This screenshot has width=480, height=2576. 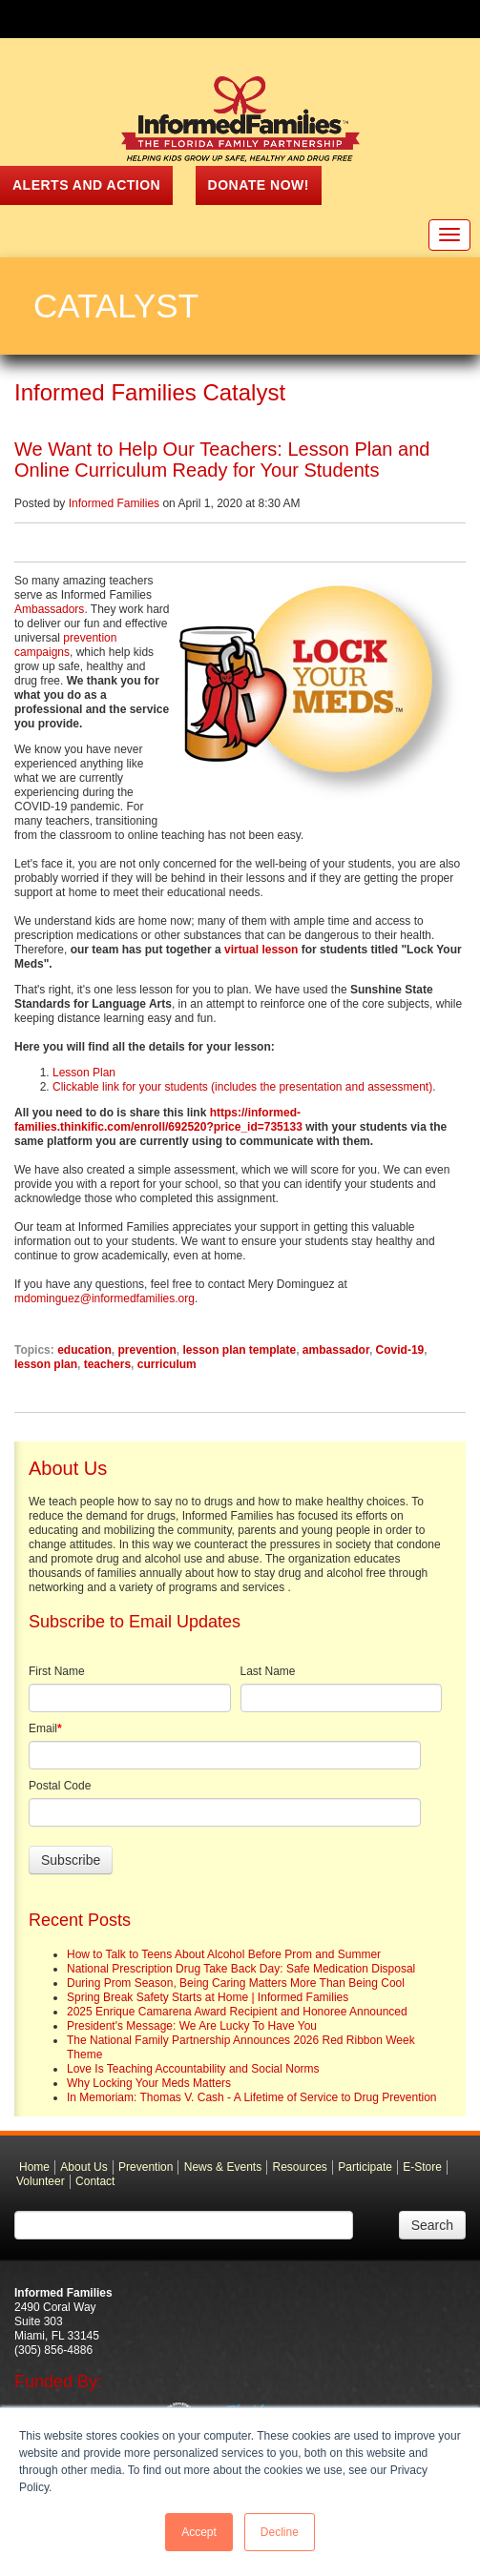 I want to click on https://informed-families.thinkific.com/enroll/692520?price_id=735133, so click(x=158, y=1120).